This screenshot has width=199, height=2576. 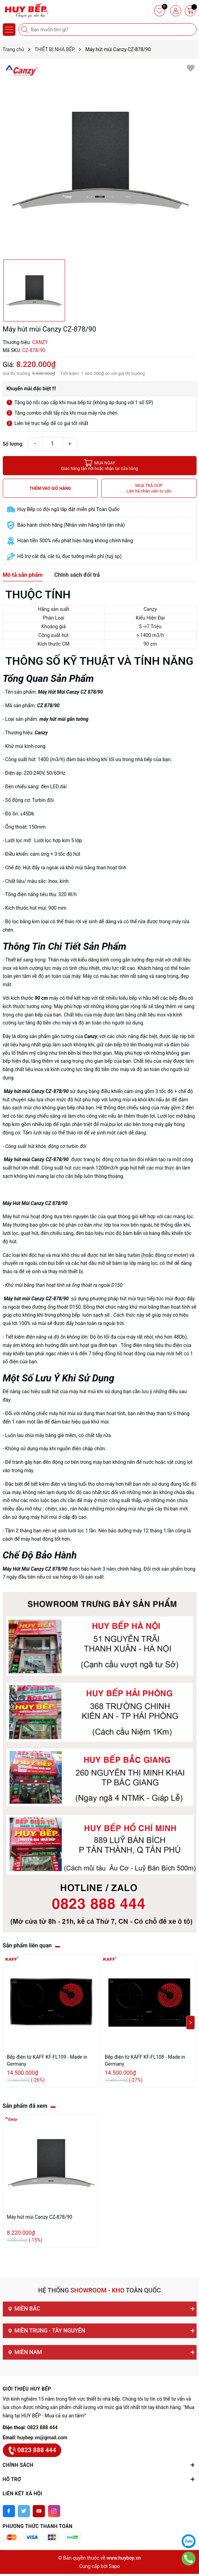 What do you see at coordinates (42, 2427) in the screenshot?
I see `0823 888 444` at bounding box center [42, 2427].